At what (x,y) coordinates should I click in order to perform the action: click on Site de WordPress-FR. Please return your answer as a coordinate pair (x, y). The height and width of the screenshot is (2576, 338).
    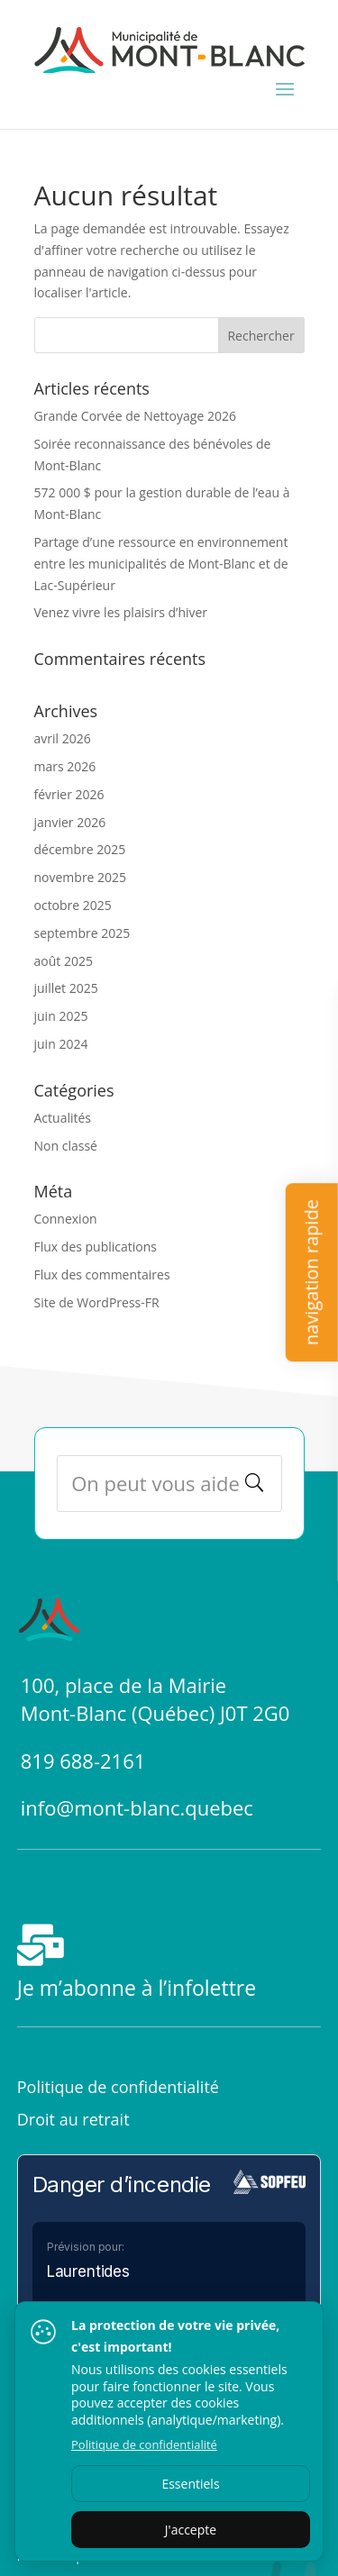
    Looking at the image, I should click on (97, 1302).